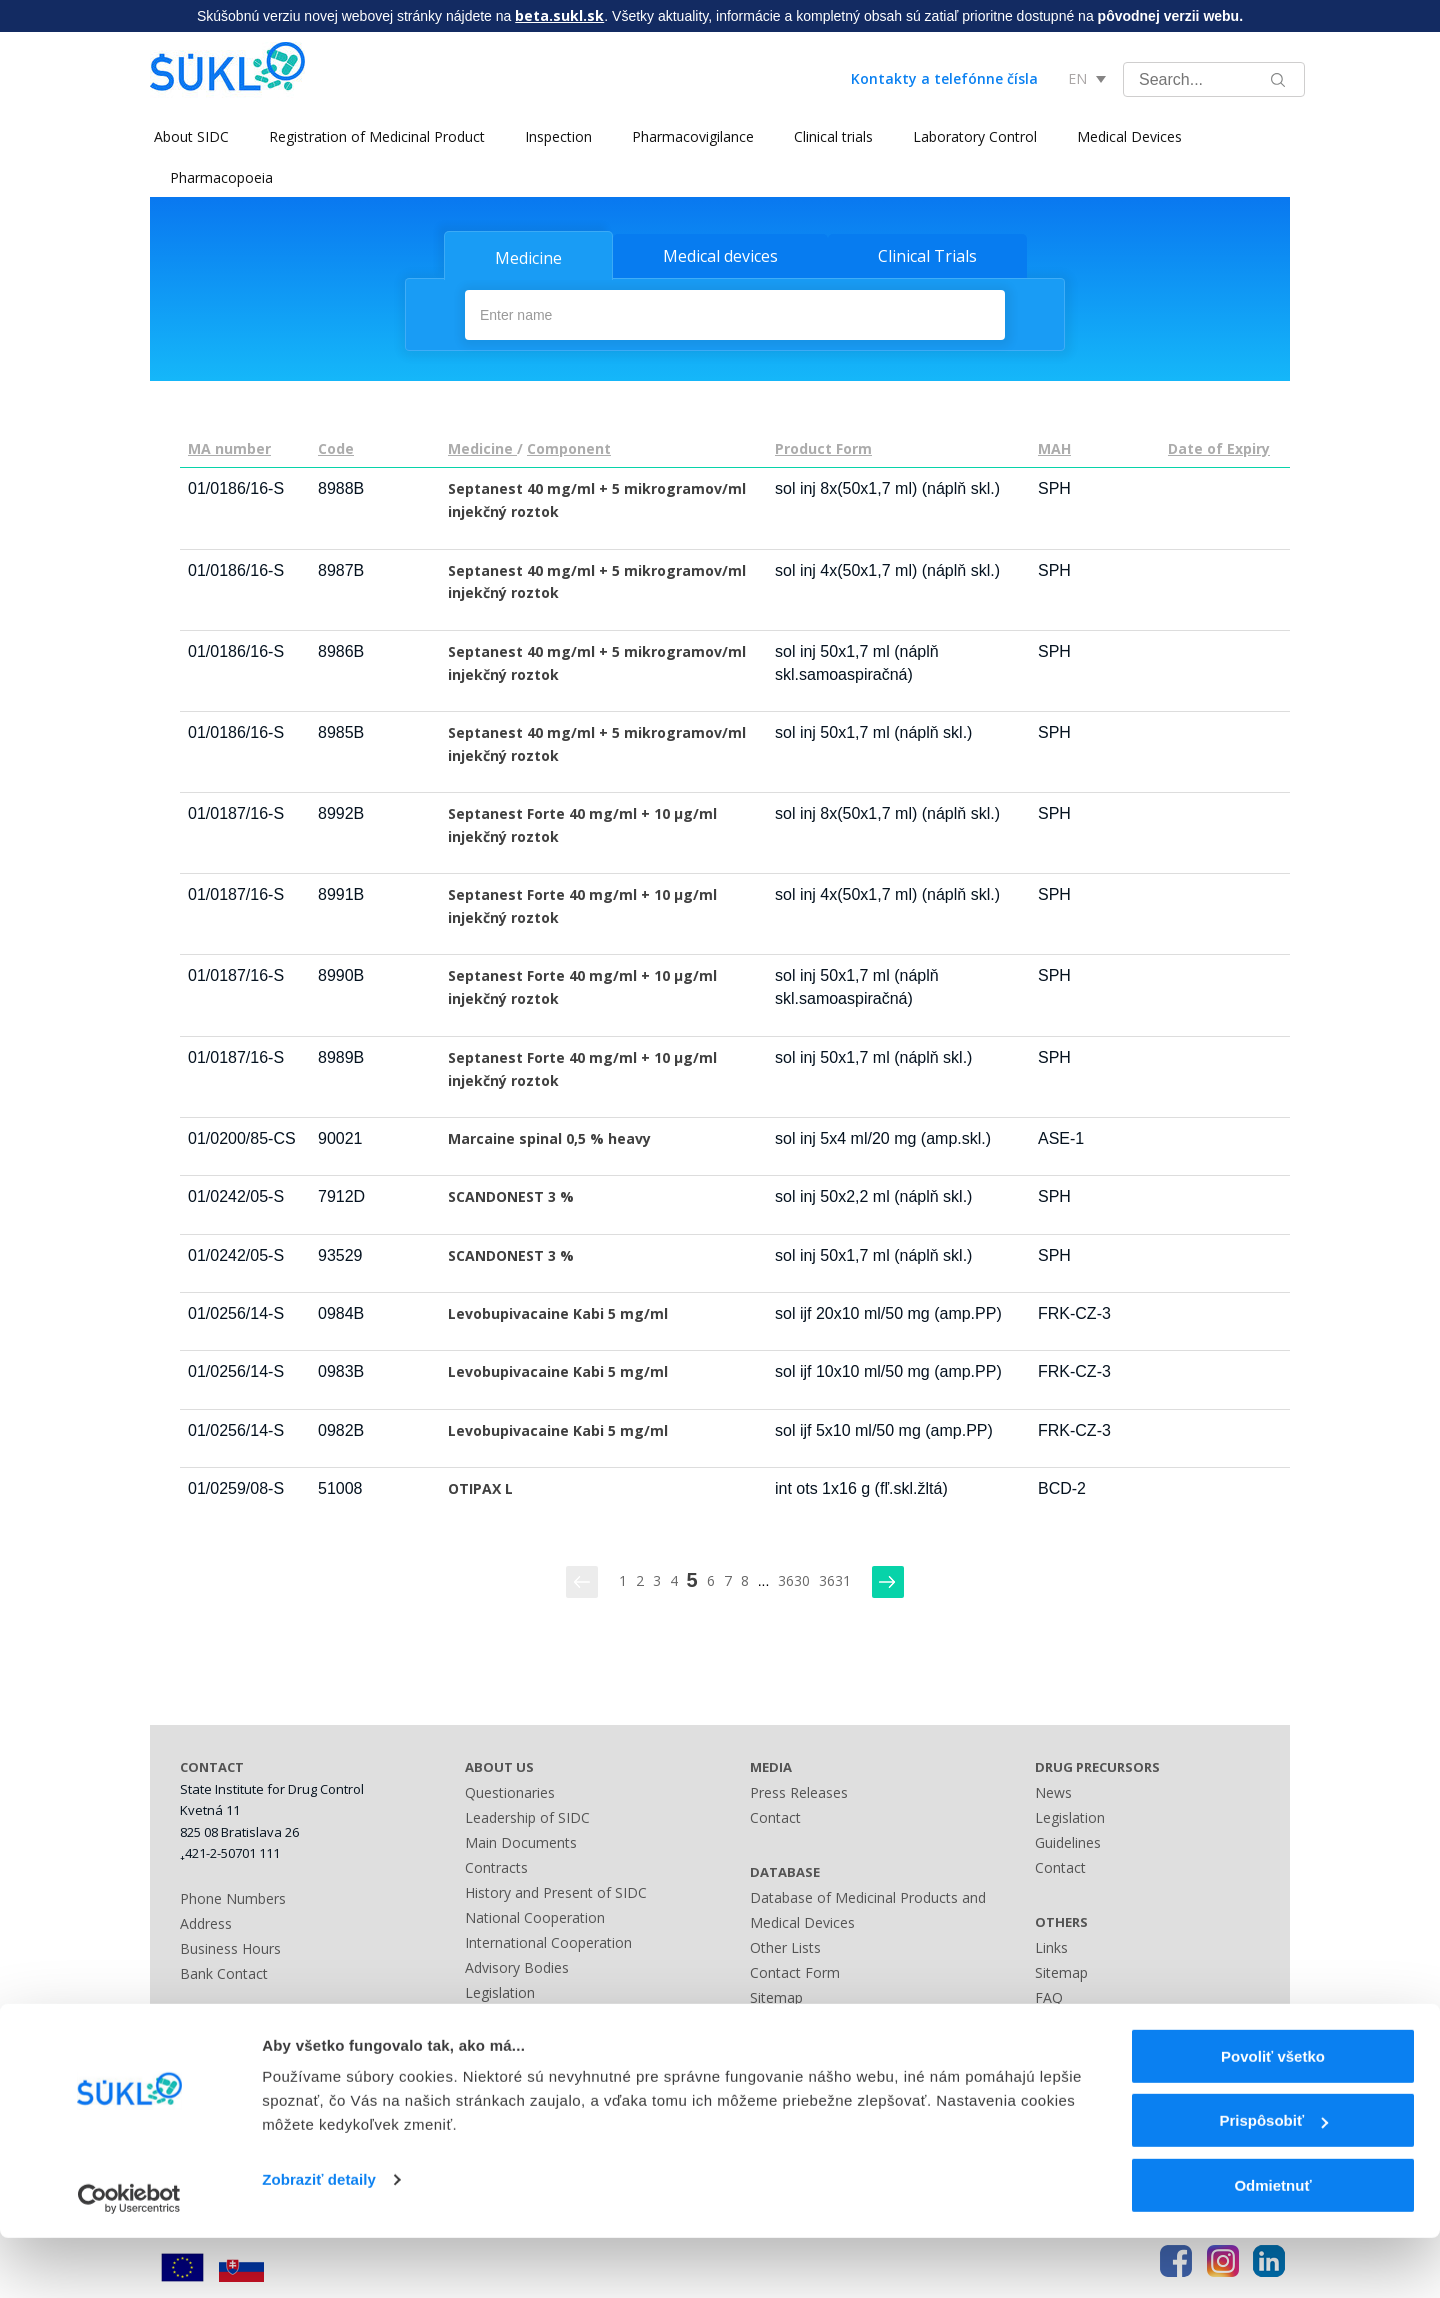 This screenshot has width=1440, height=2298. I want to click on Product Form, so click(823, 447).